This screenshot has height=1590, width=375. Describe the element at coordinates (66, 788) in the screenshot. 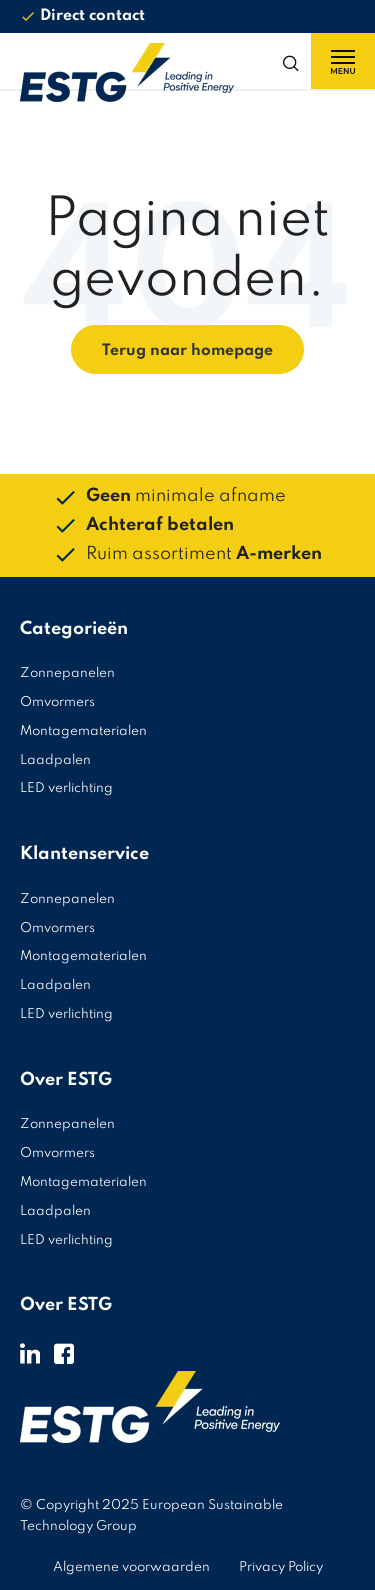

I see `LED verlichting [menuitem]` at that location.